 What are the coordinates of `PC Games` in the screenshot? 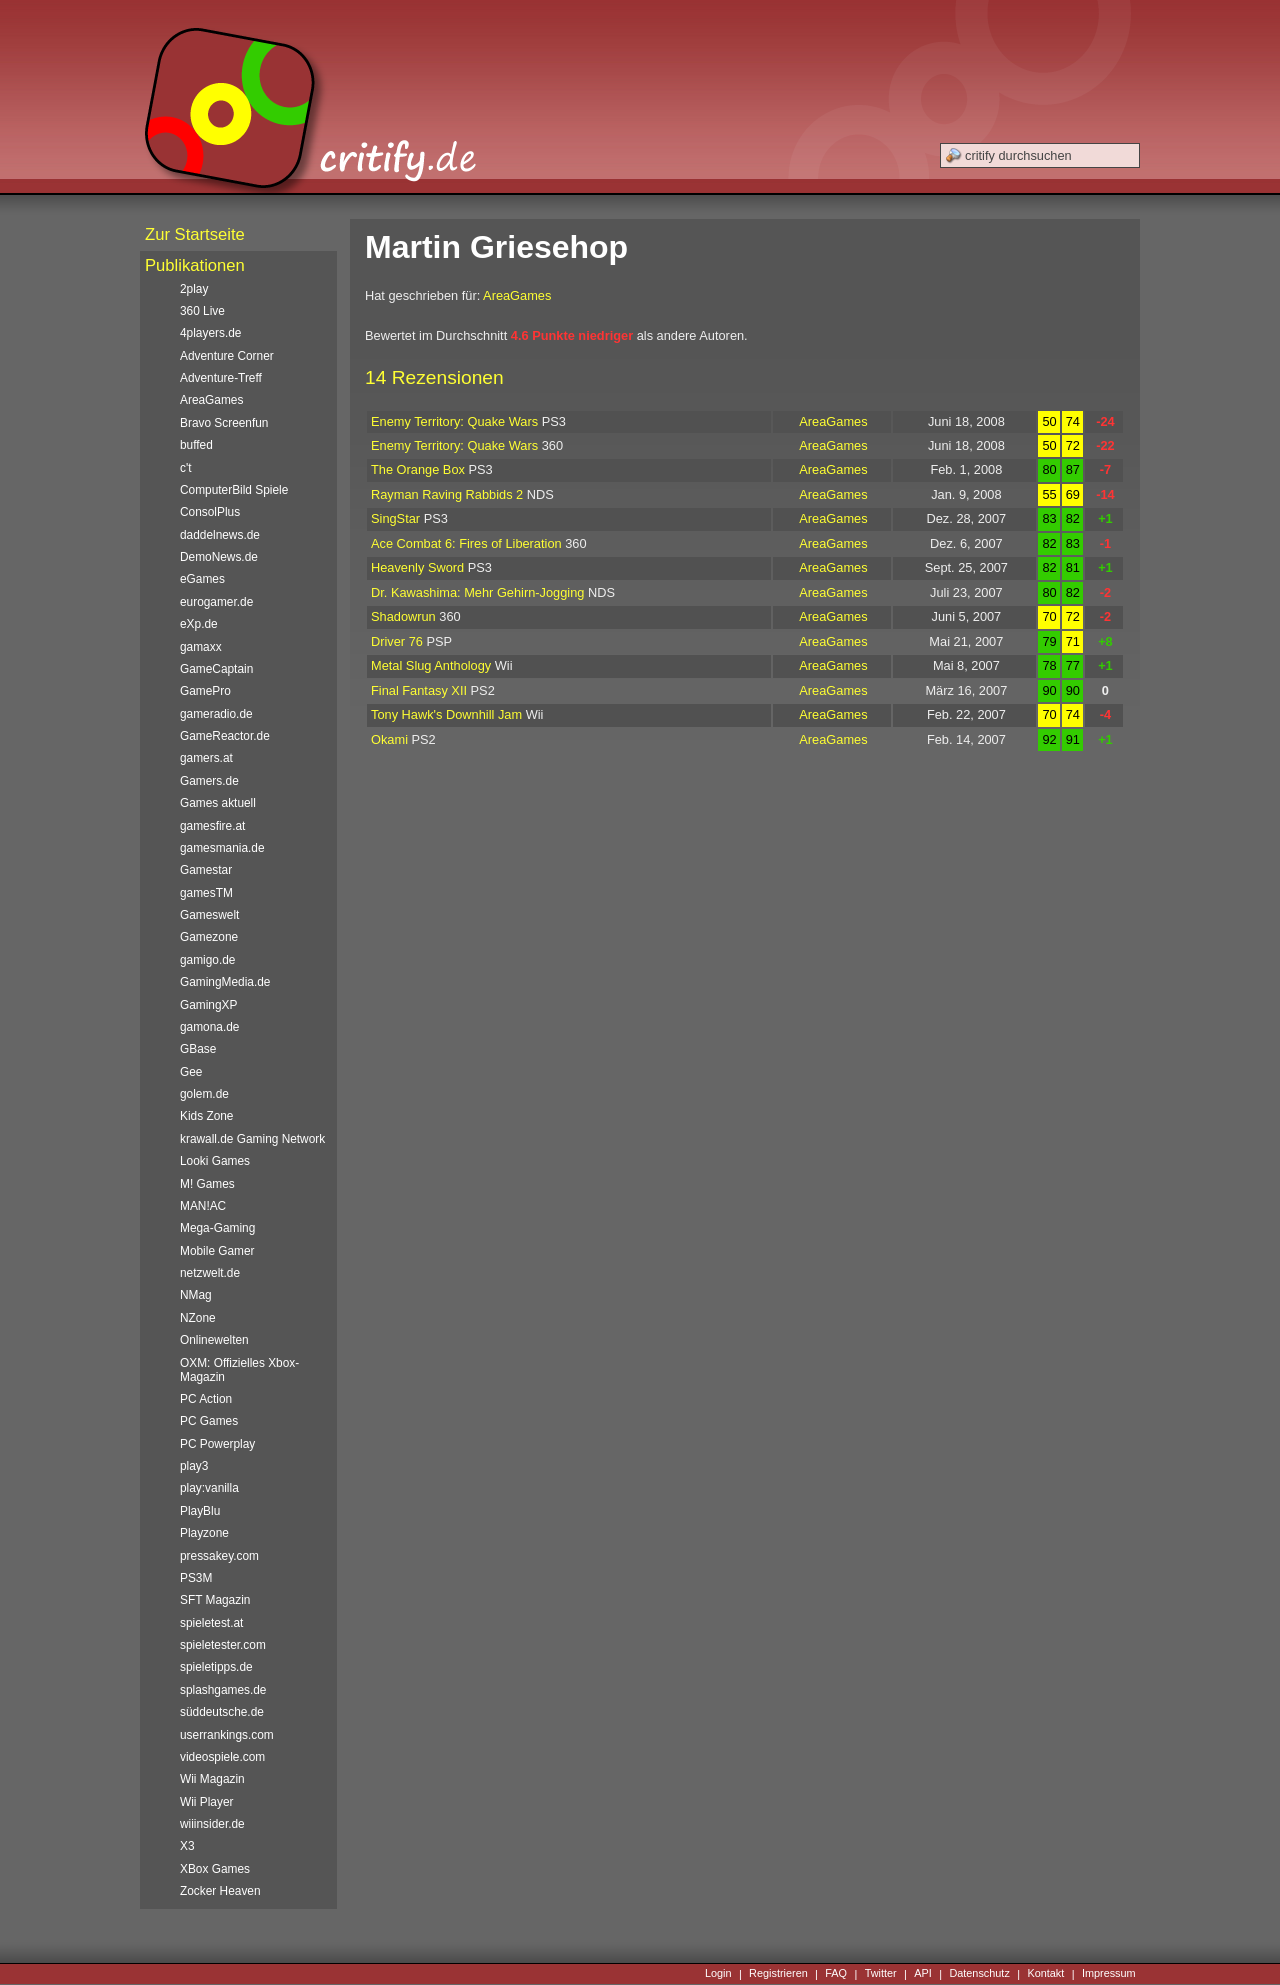 It's located at (209, 1421).